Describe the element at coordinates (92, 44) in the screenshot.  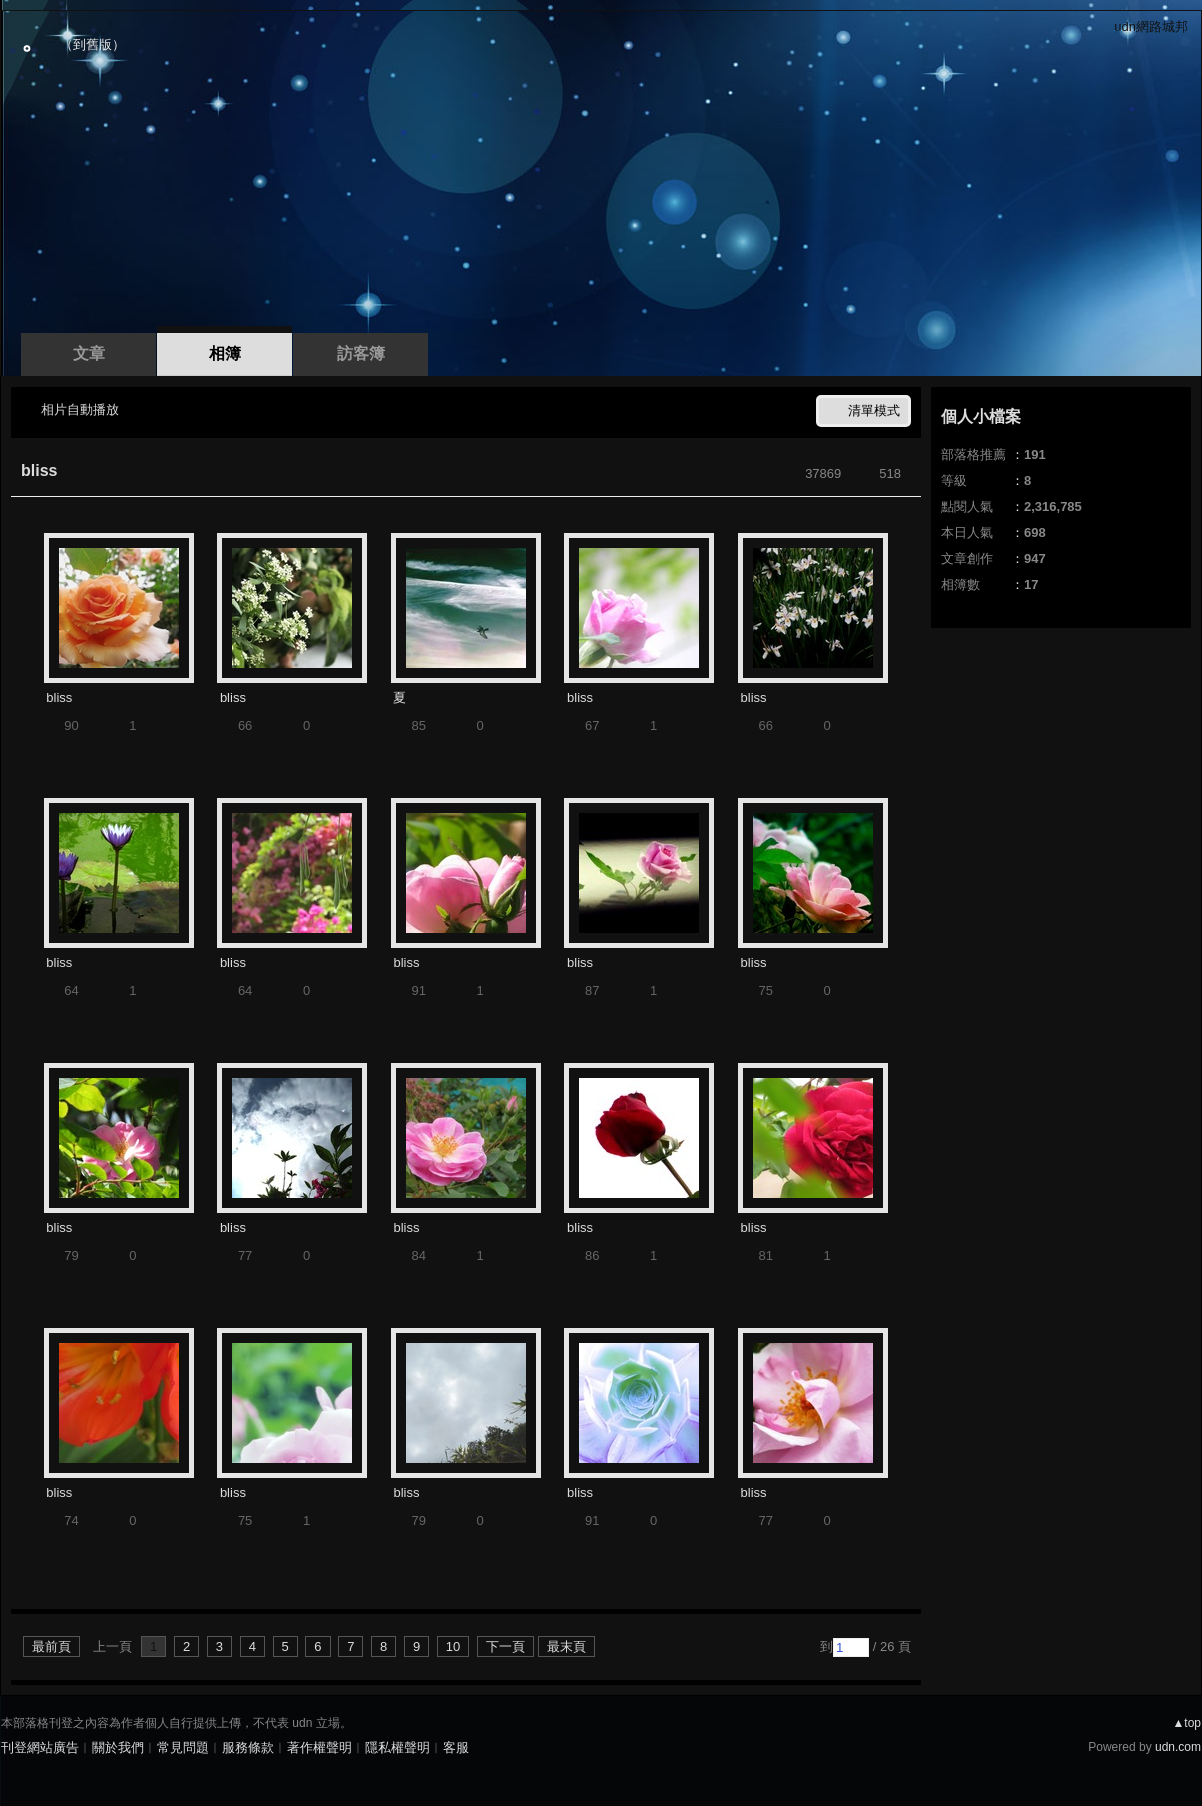
I see `到舊版` at that location.